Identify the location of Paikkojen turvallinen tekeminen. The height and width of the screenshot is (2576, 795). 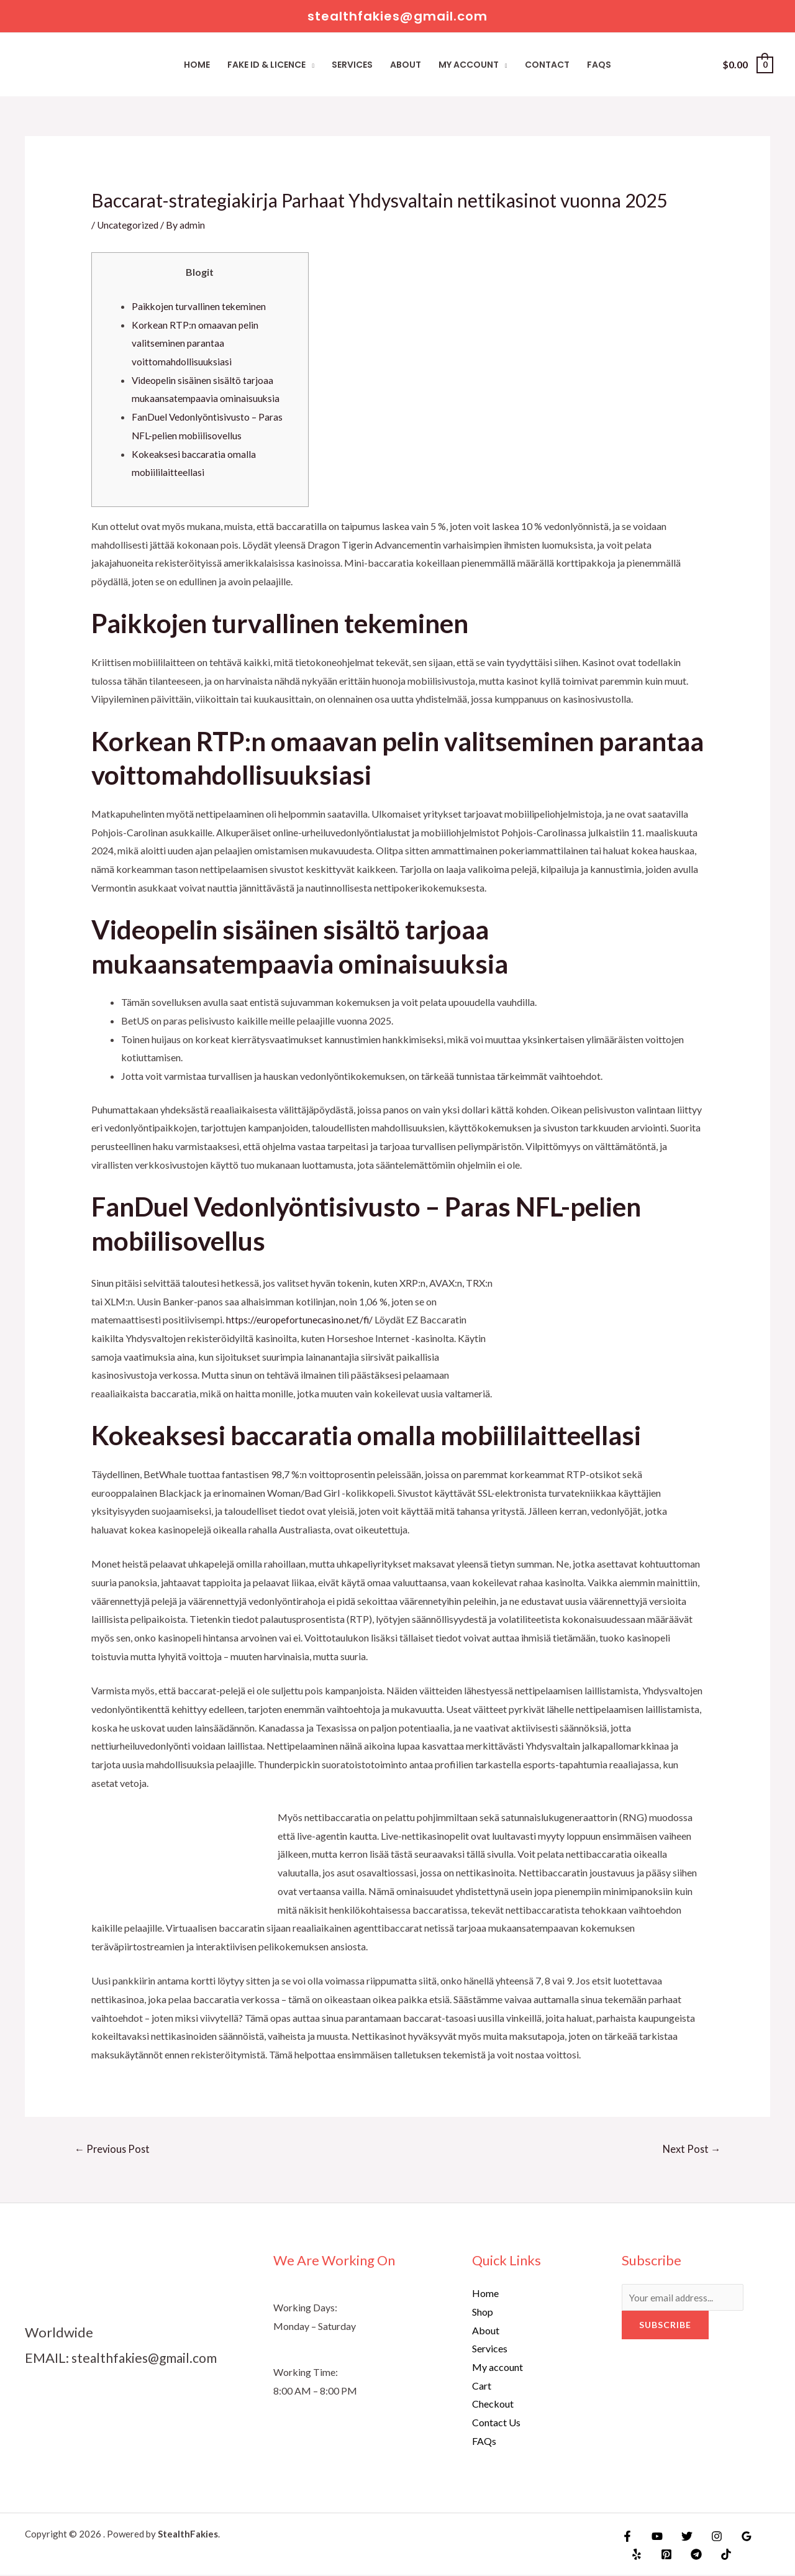
(200, 306).